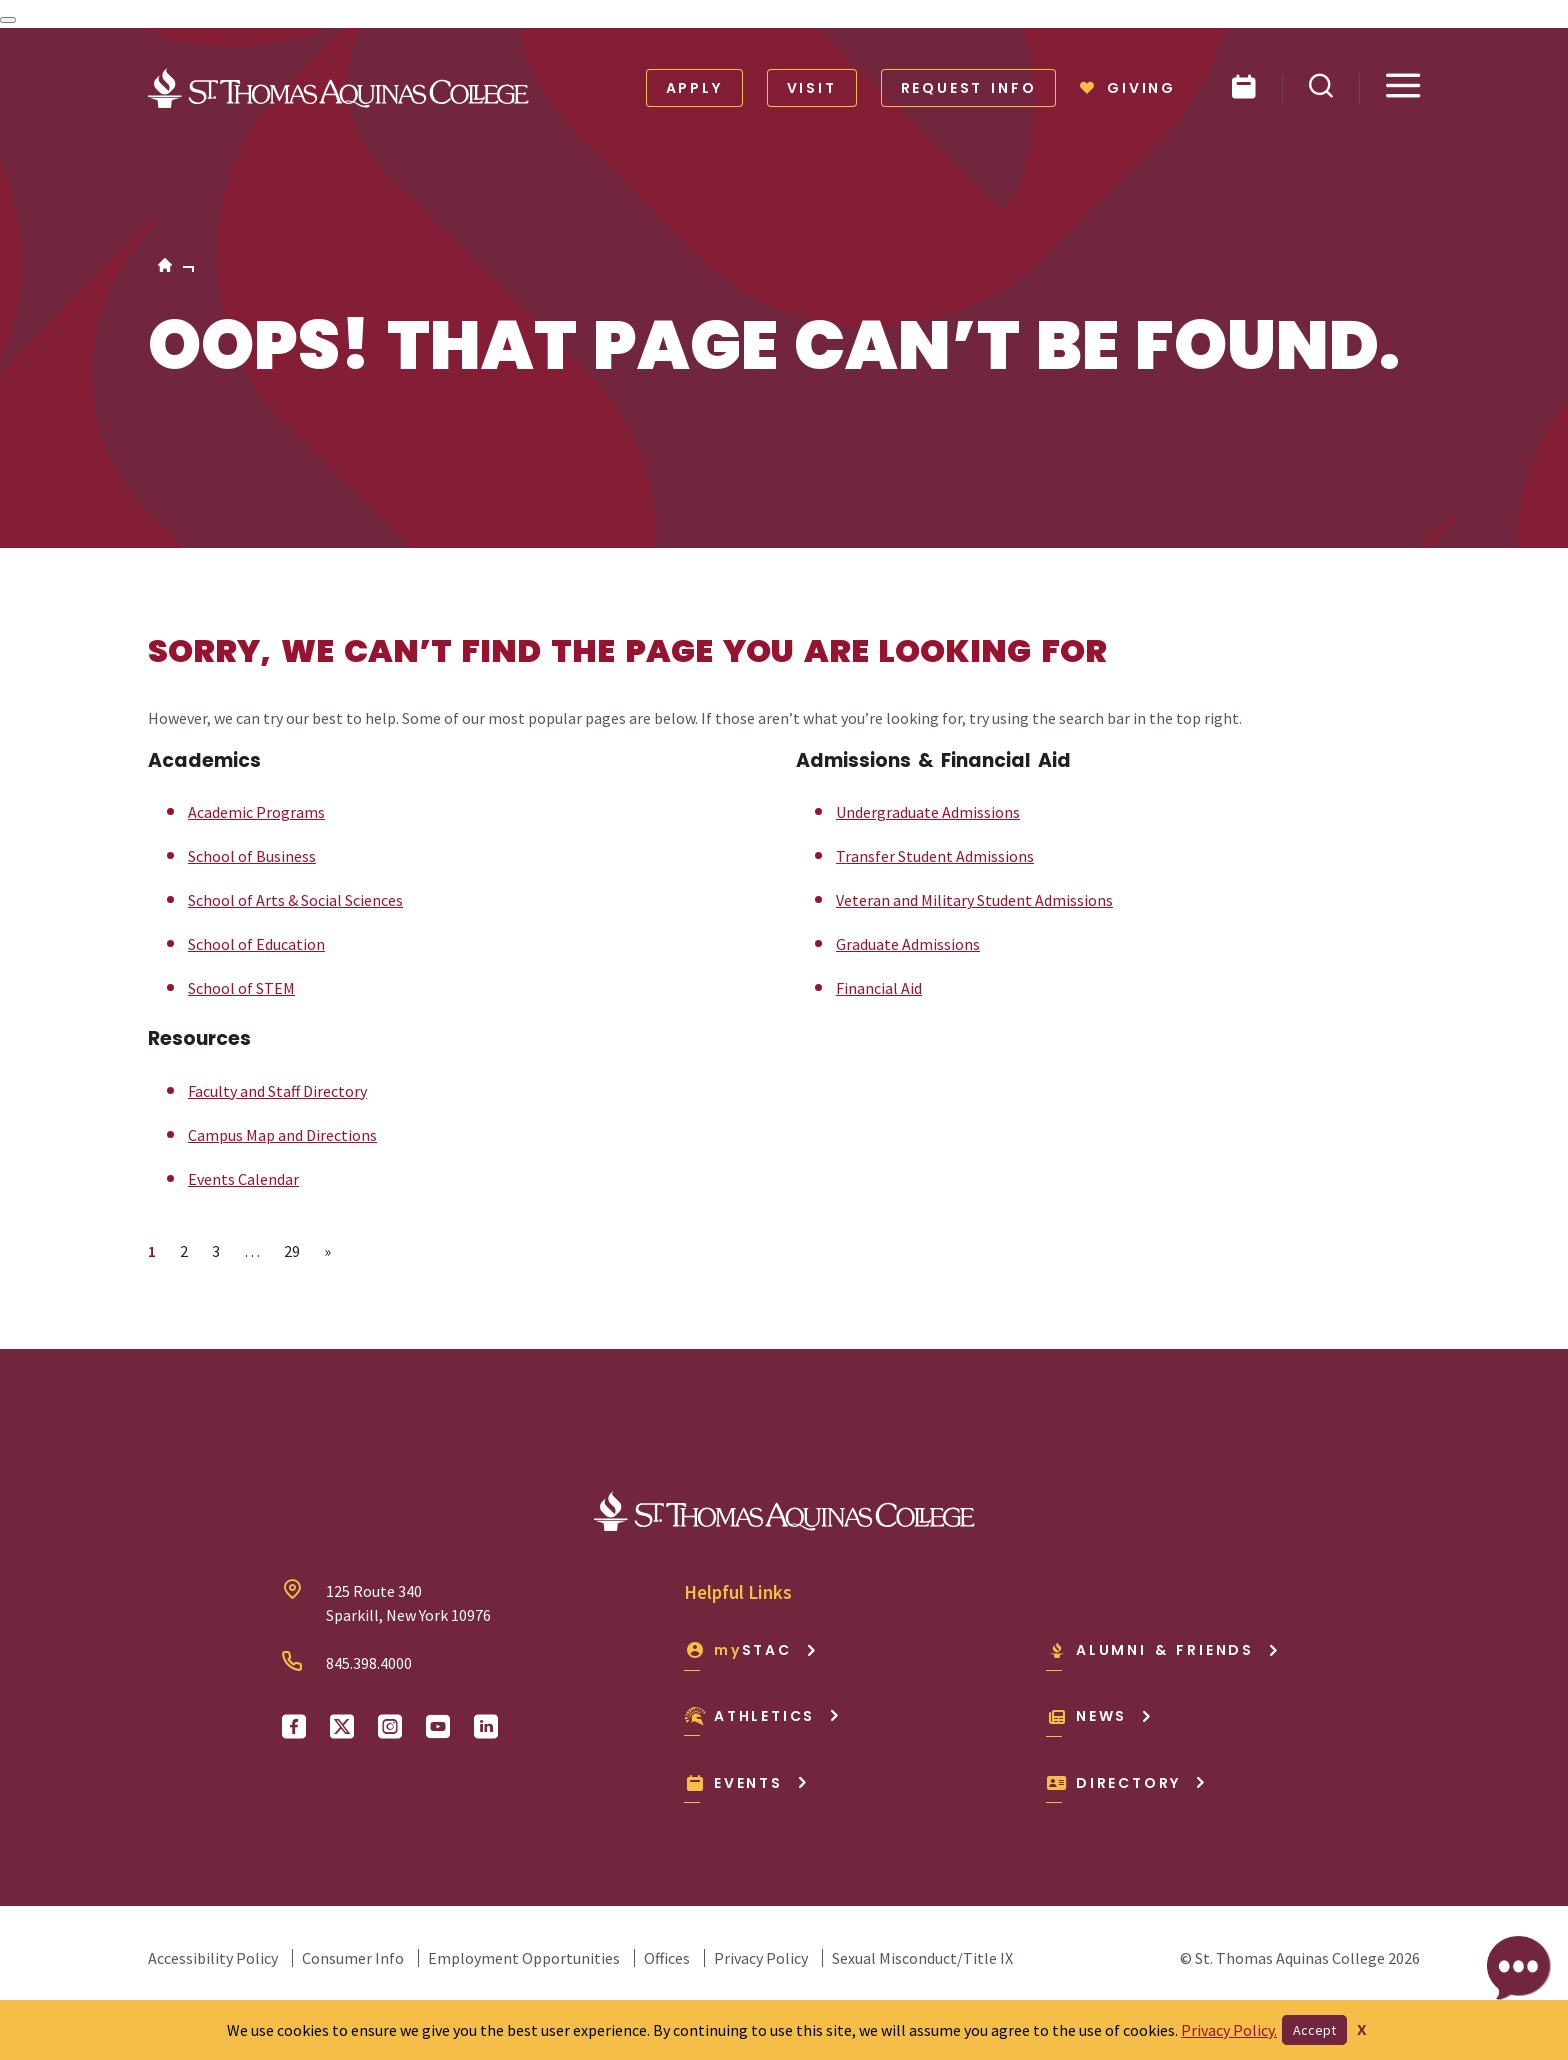 The height and width of the screenshot is (2060, 1568). Describe the element at coordinates (746, 1783) in the screenshot. I see `Events` at that location.